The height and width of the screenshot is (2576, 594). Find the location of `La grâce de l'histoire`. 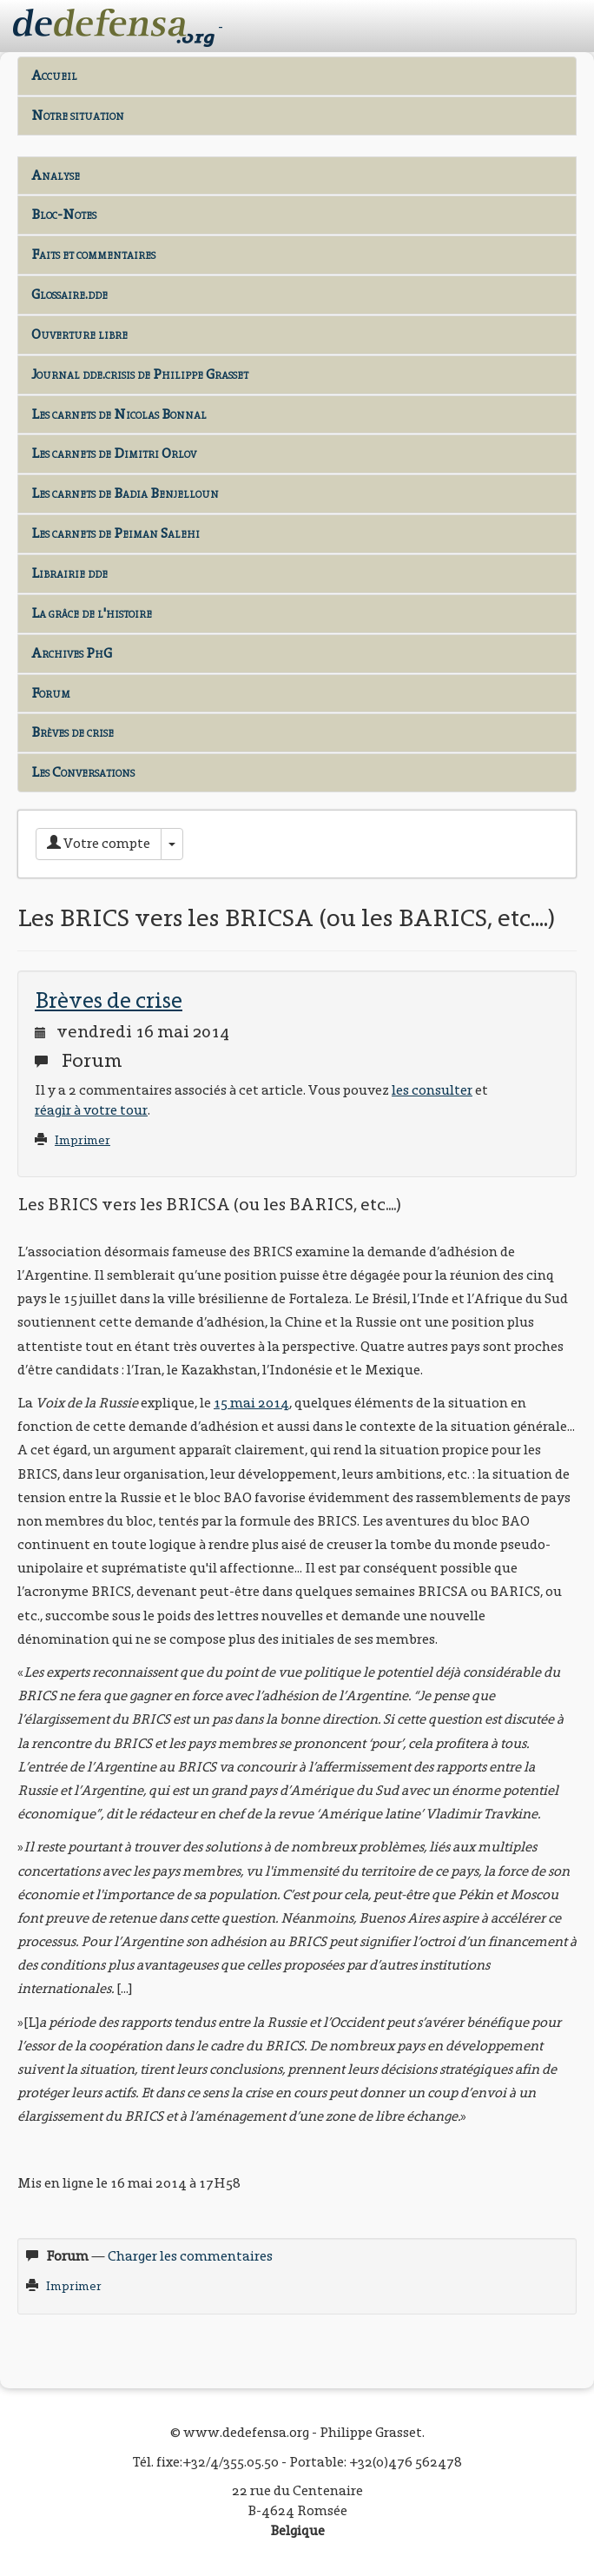

La grâce de l'histoire is located at coordinates (91, 613).